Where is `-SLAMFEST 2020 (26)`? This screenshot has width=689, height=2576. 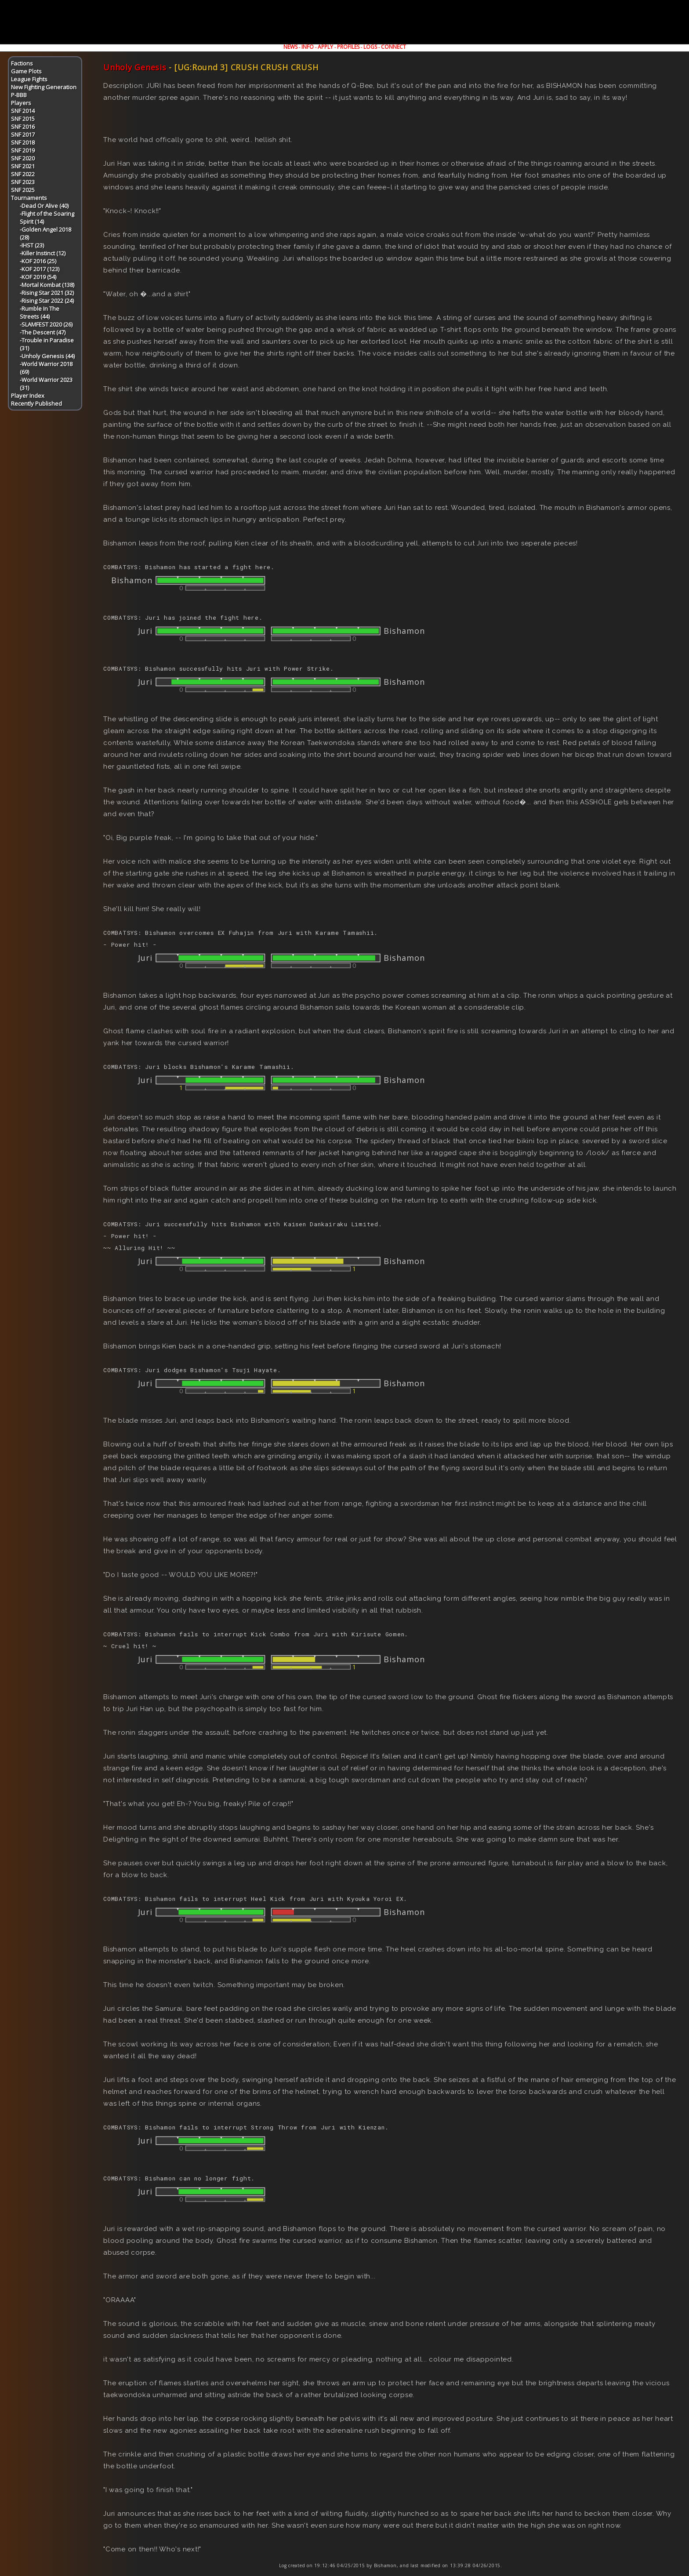 -SLAMFEST 2020 (26) is located at coordinates (46, 324).